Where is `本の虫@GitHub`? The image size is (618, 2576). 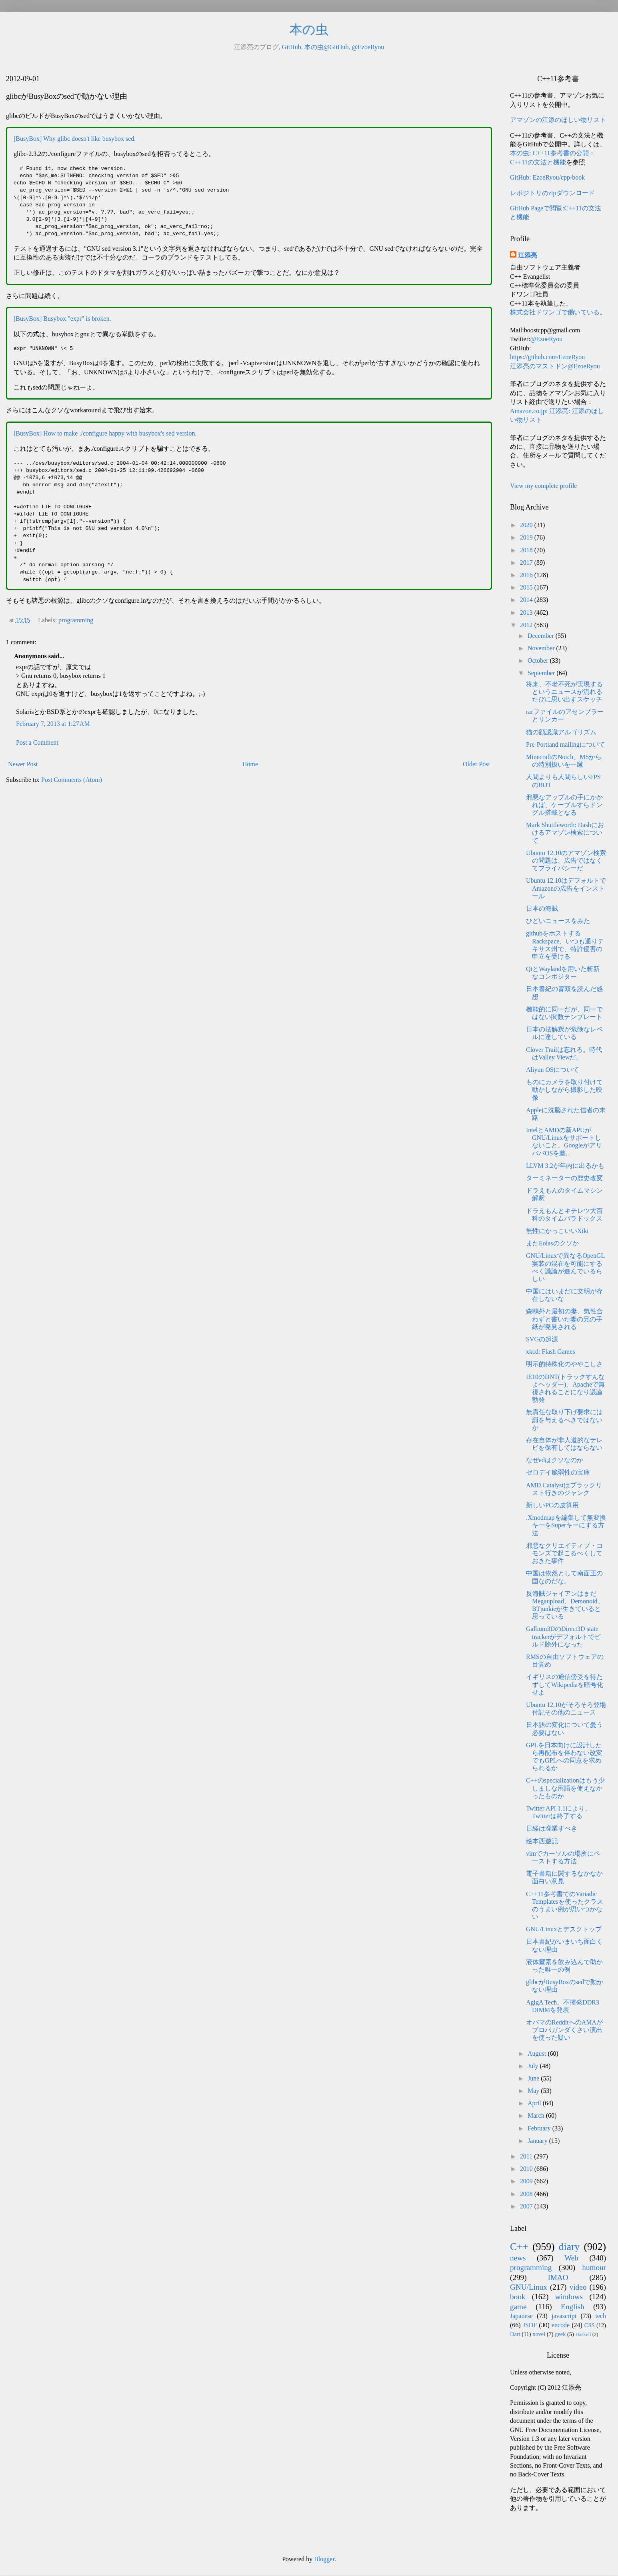 本の虫@GitHub is located at coordinates (326, 47).